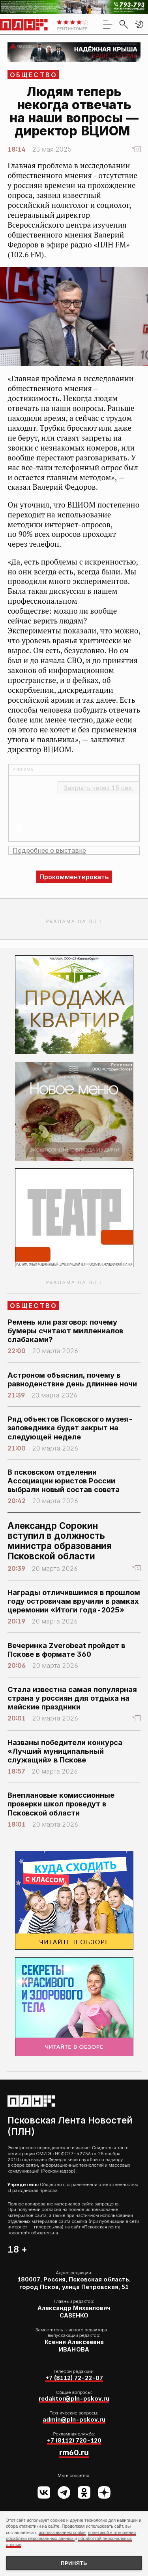 The image size is (148, 2576). What do you see at coordinates (107, 24) in the screenshot?
I see `[menu]` at bounding box center [107, 24].